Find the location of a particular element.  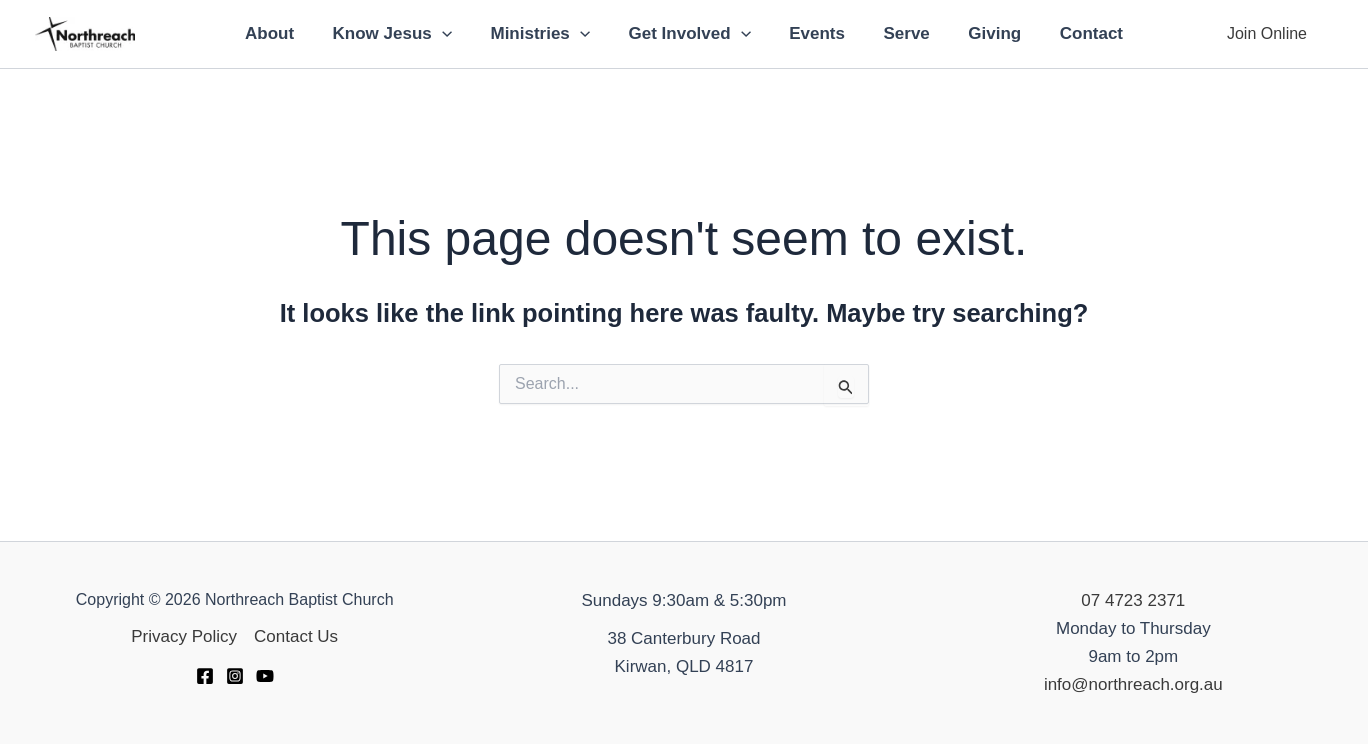

Ministries is located at coordinates (547, 34).